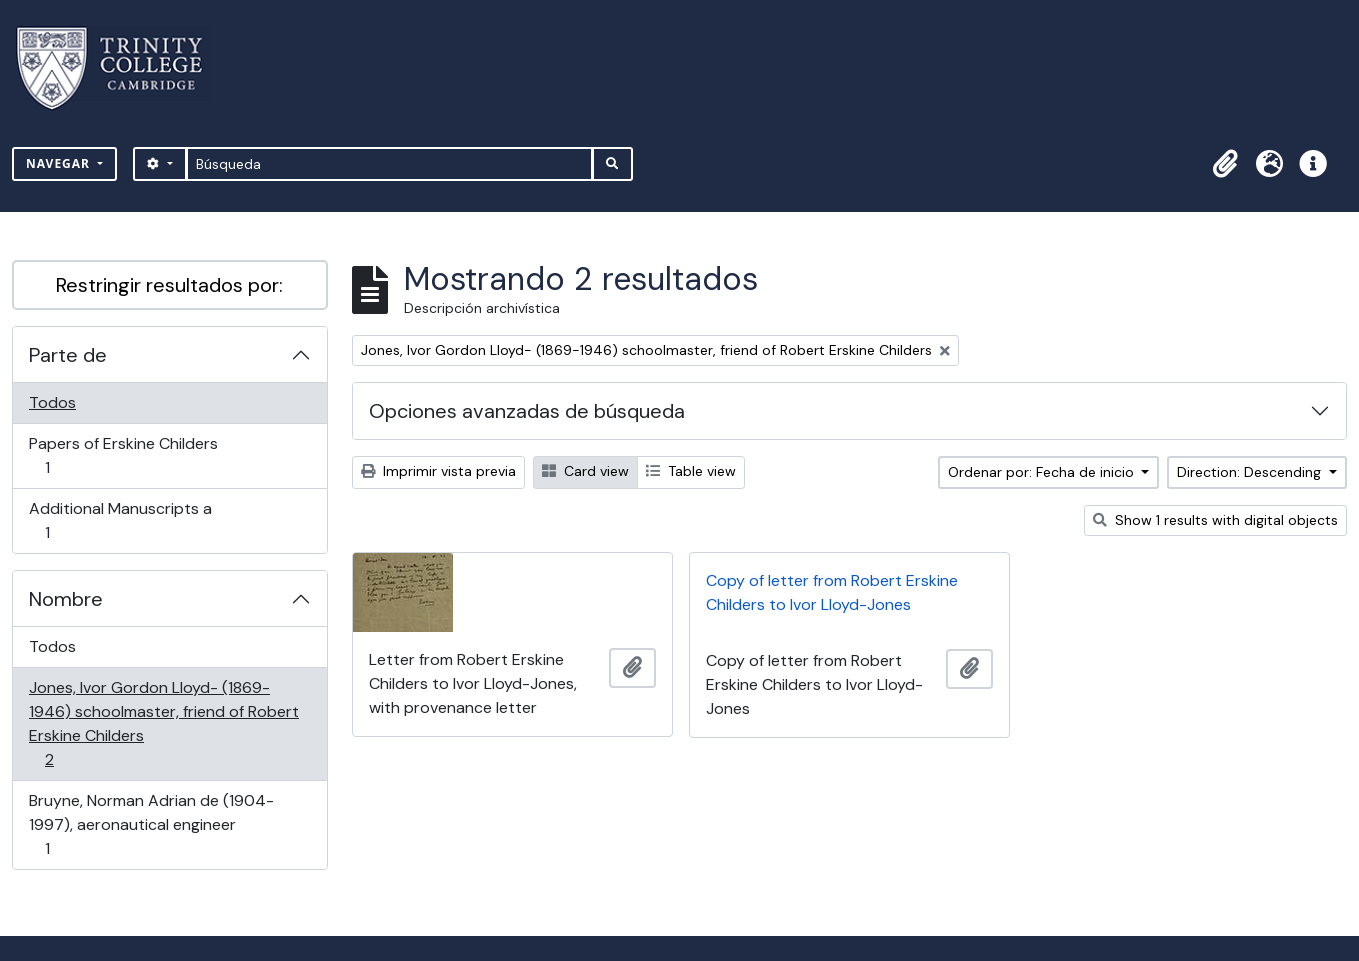  I want to click on Additional Manuscripts a, so click(120, 520).